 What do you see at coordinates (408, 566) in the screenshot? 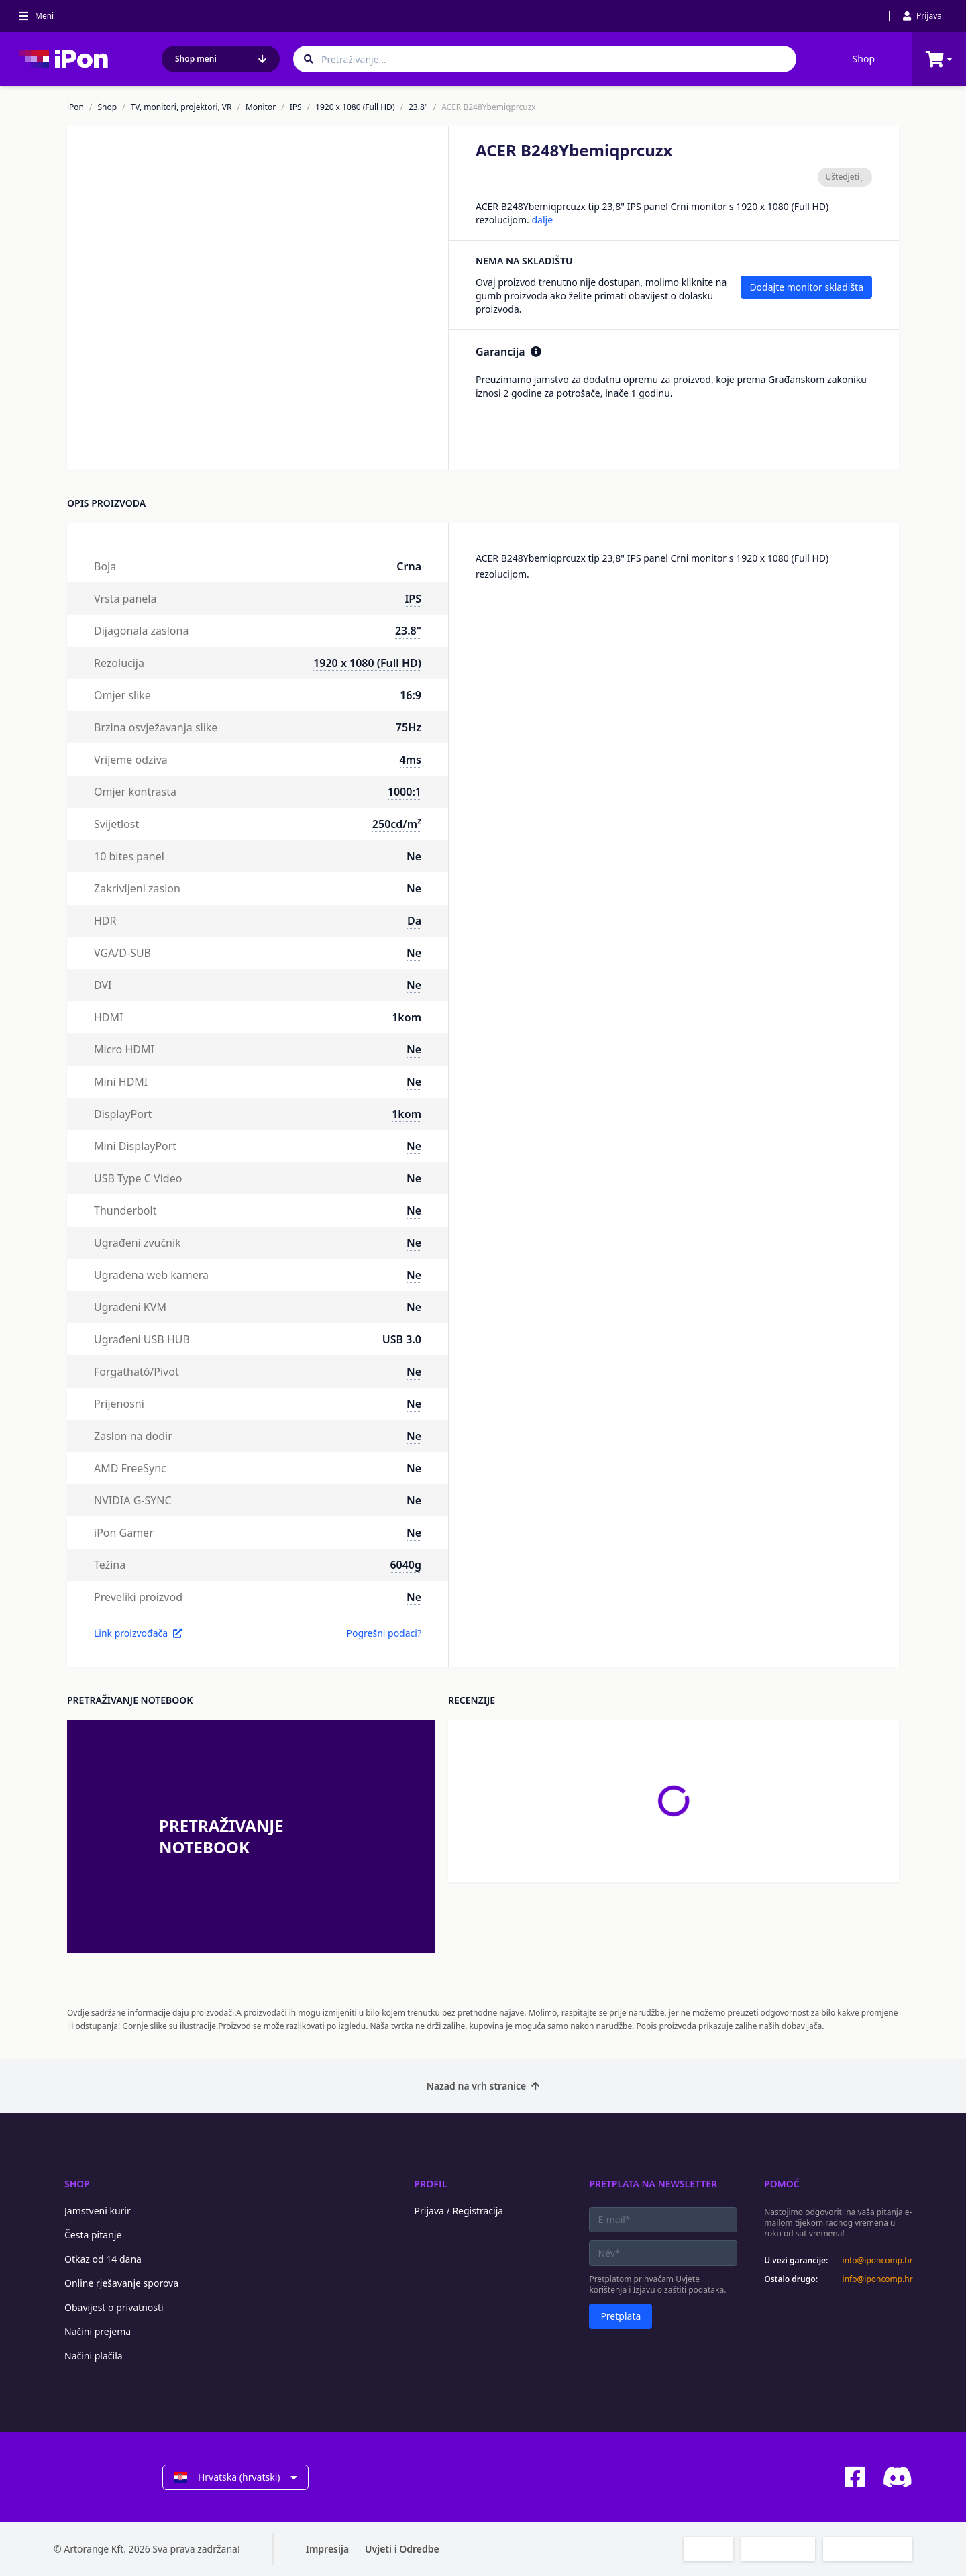
I see `Crna` at bounding box center [408, 566].